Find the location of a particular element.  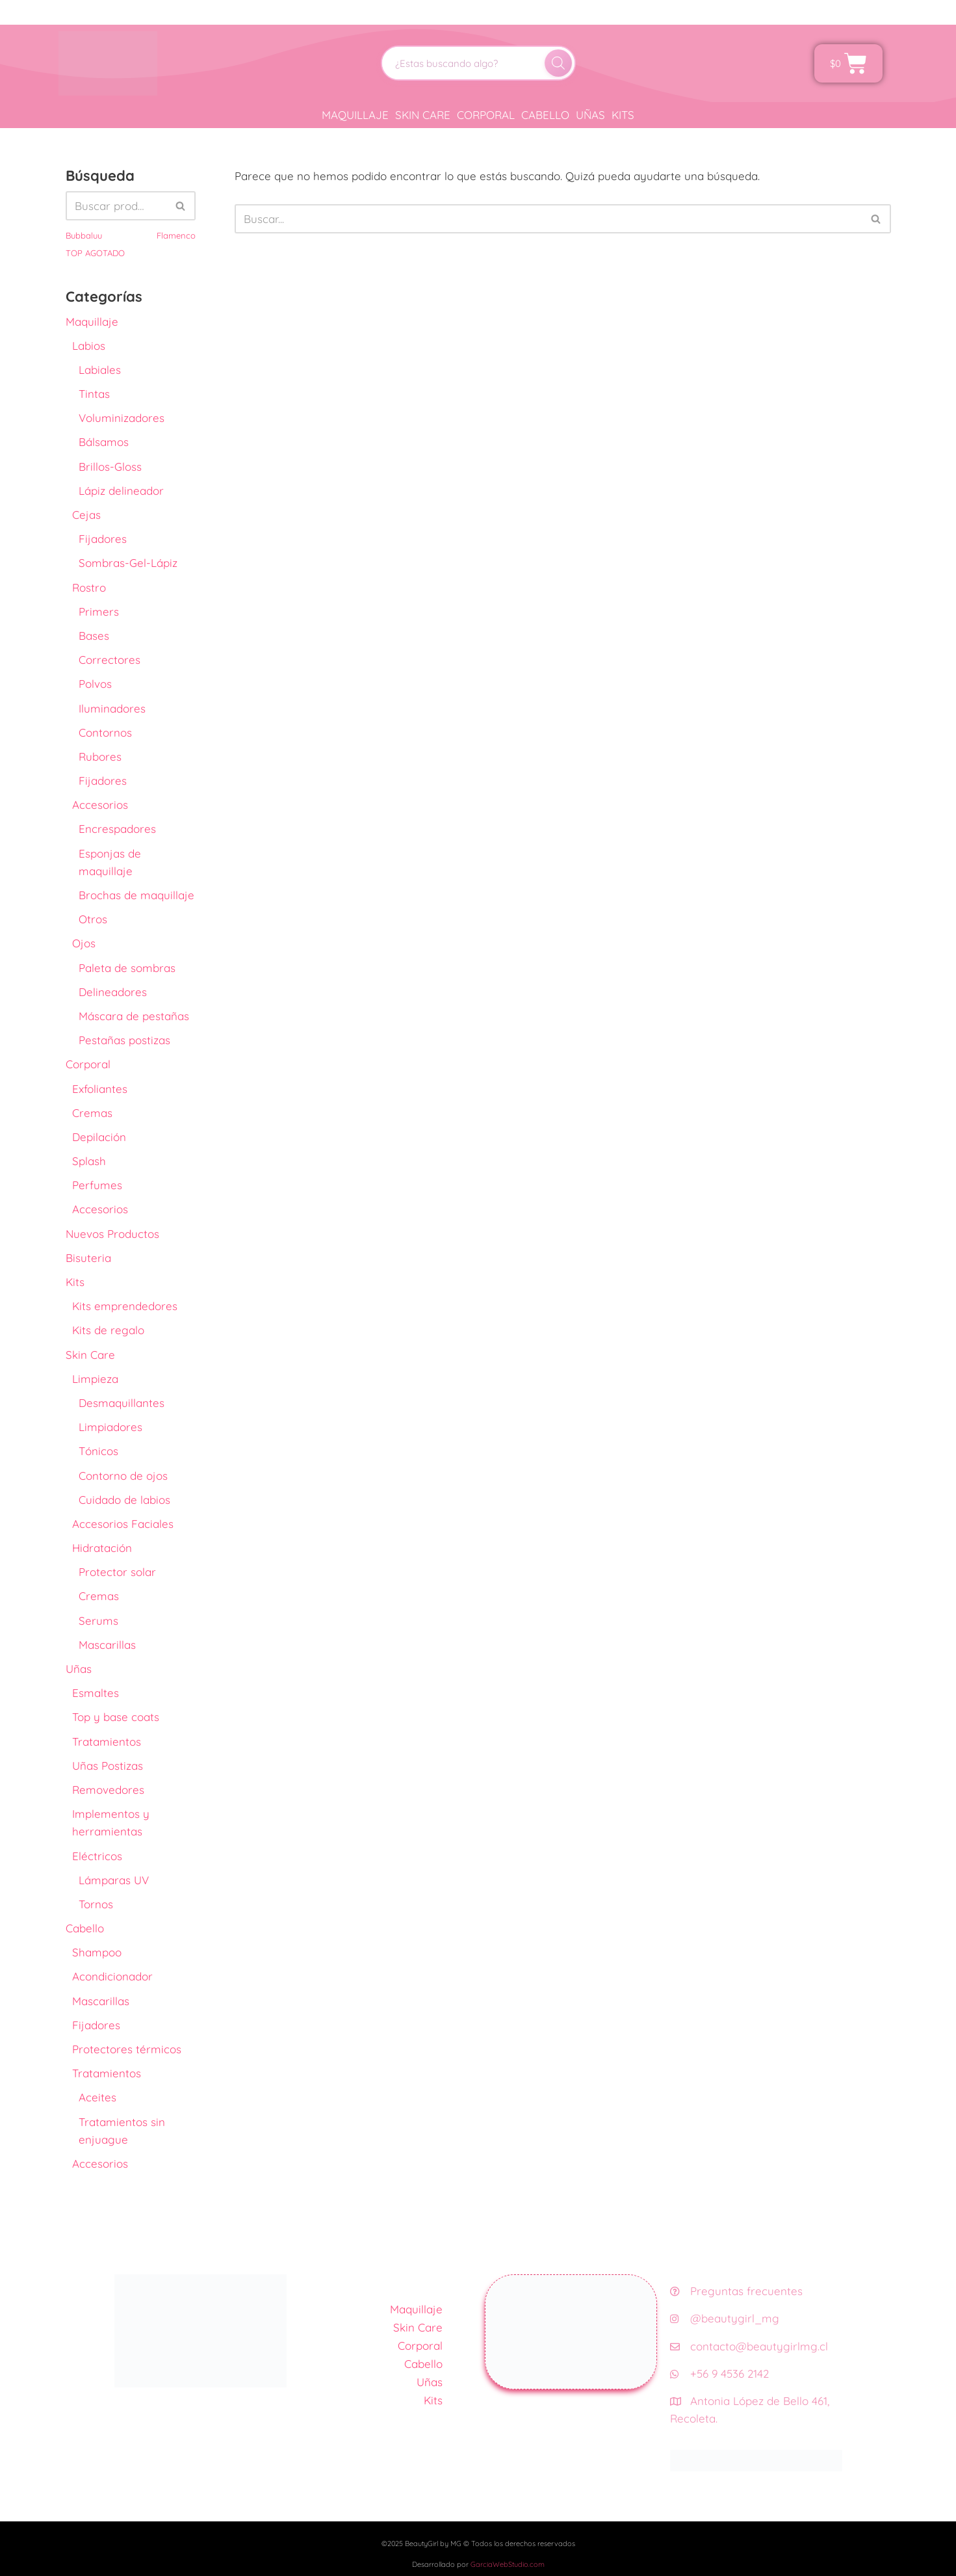

Lámparas UV is located at coordinates (114, 1880).